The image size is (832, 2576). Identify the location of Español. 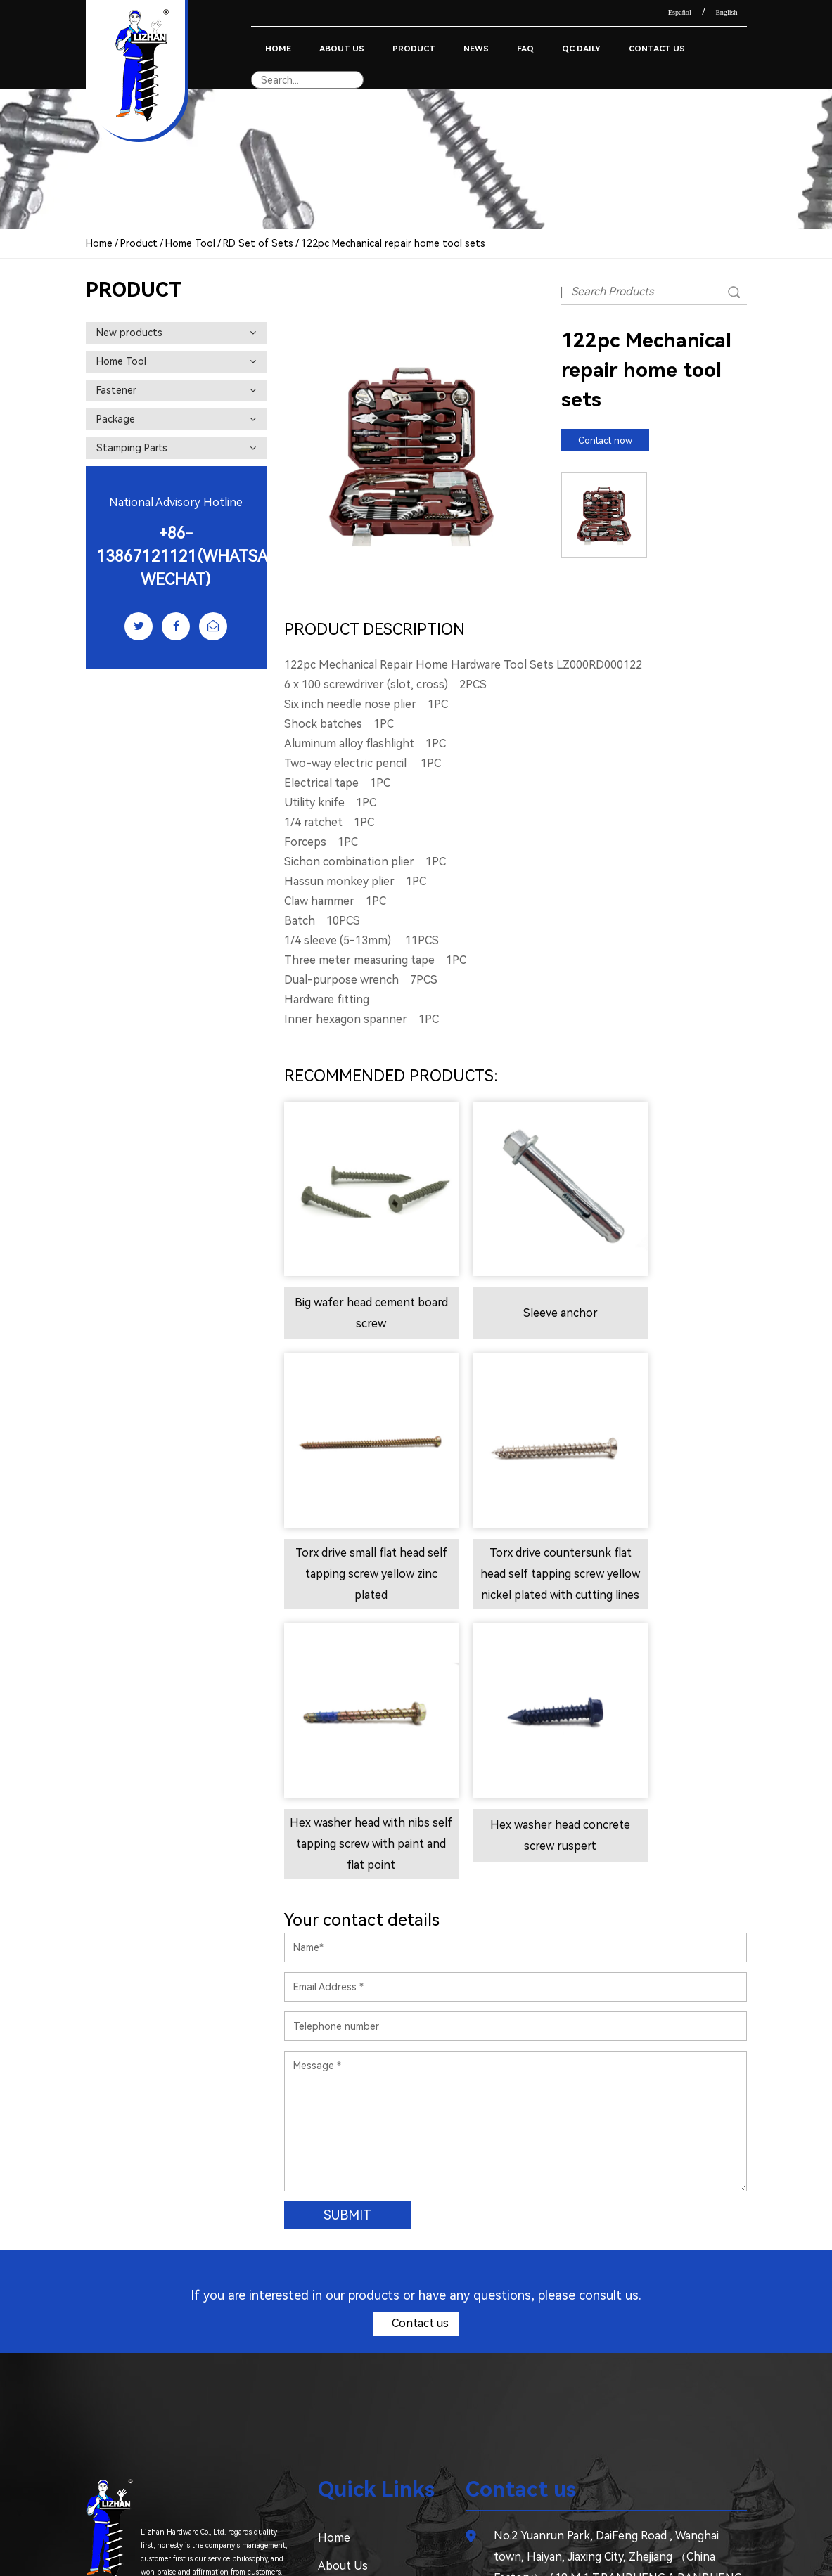
(679, 12).